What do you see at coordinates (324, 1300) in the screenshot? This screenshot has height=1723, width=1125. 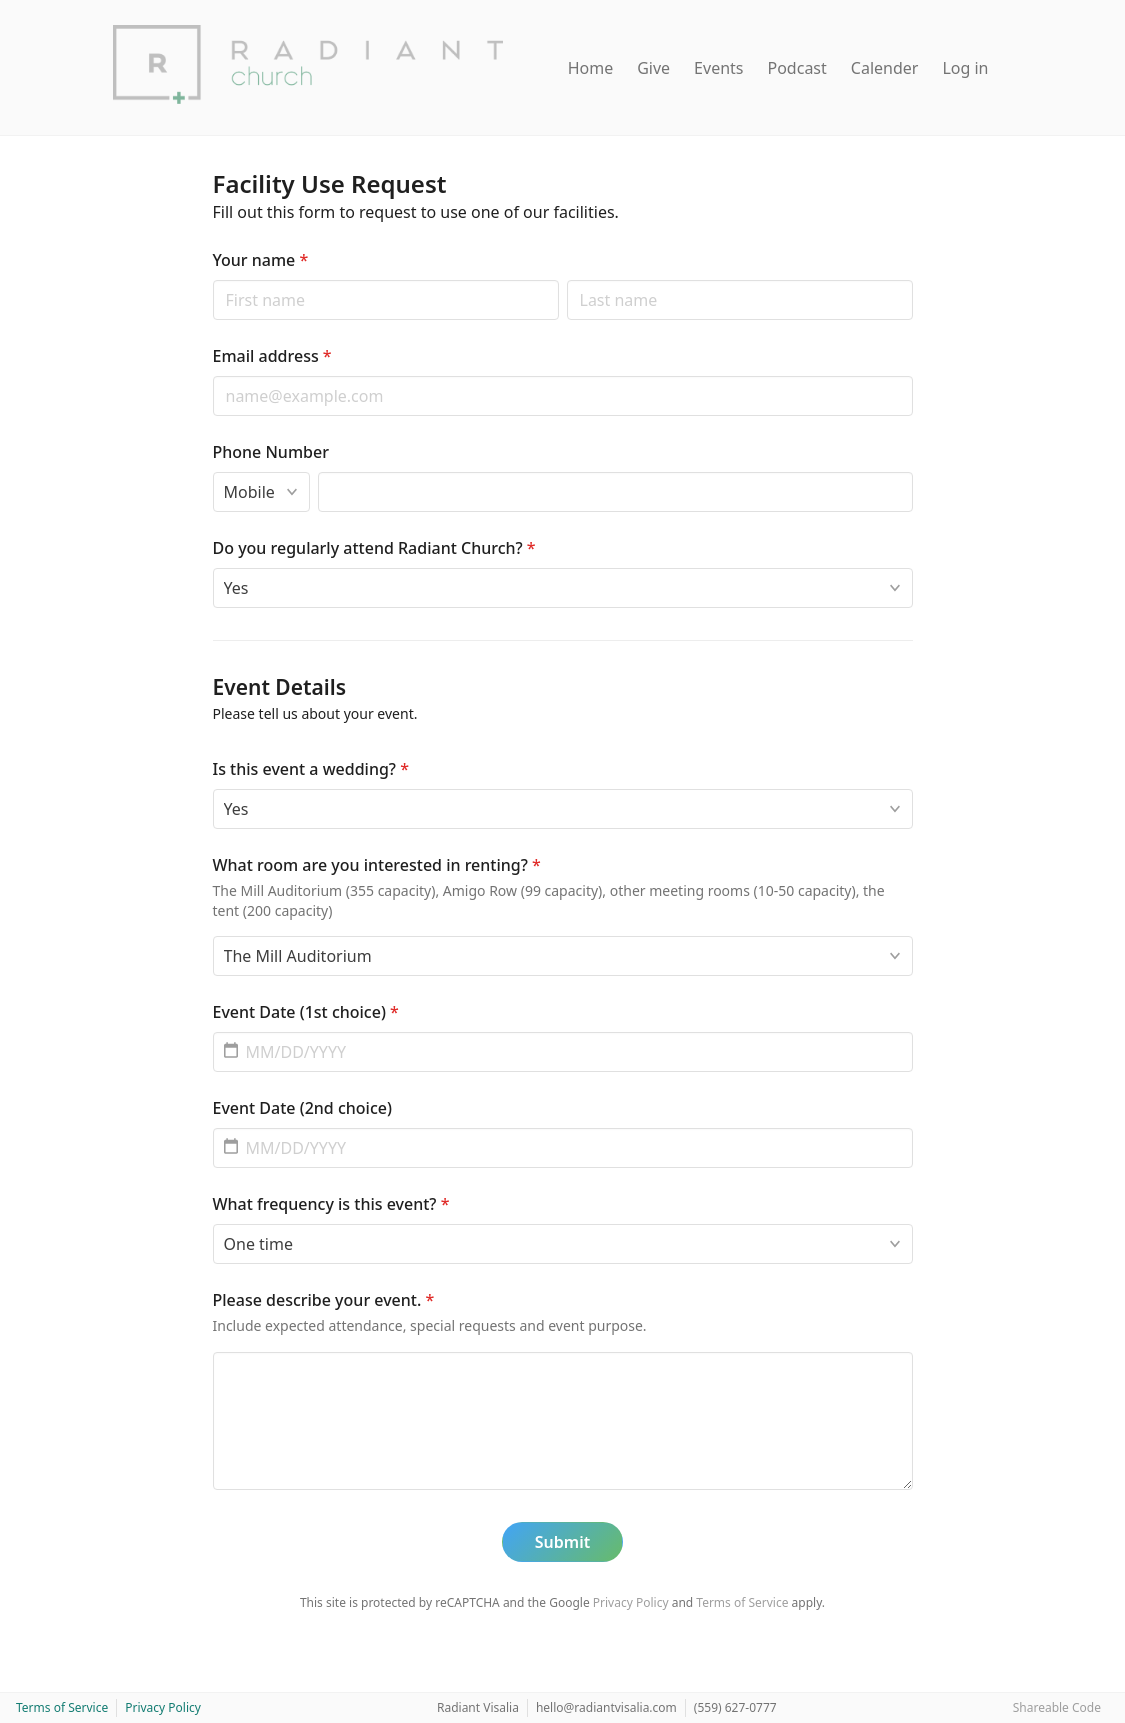 I see `Please describe your event.` at bounding box center [324, 1300].